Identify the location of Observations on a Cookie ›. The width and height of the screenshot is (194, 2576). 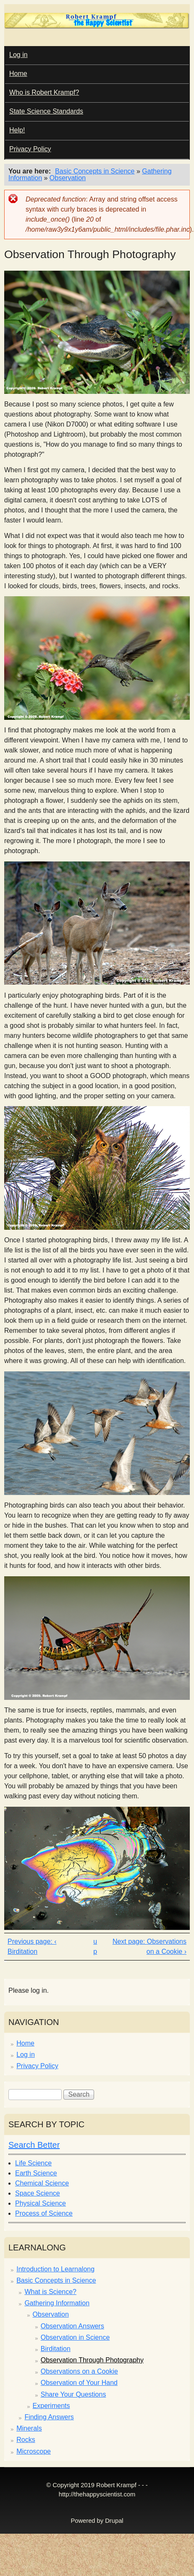
(166, 1946).